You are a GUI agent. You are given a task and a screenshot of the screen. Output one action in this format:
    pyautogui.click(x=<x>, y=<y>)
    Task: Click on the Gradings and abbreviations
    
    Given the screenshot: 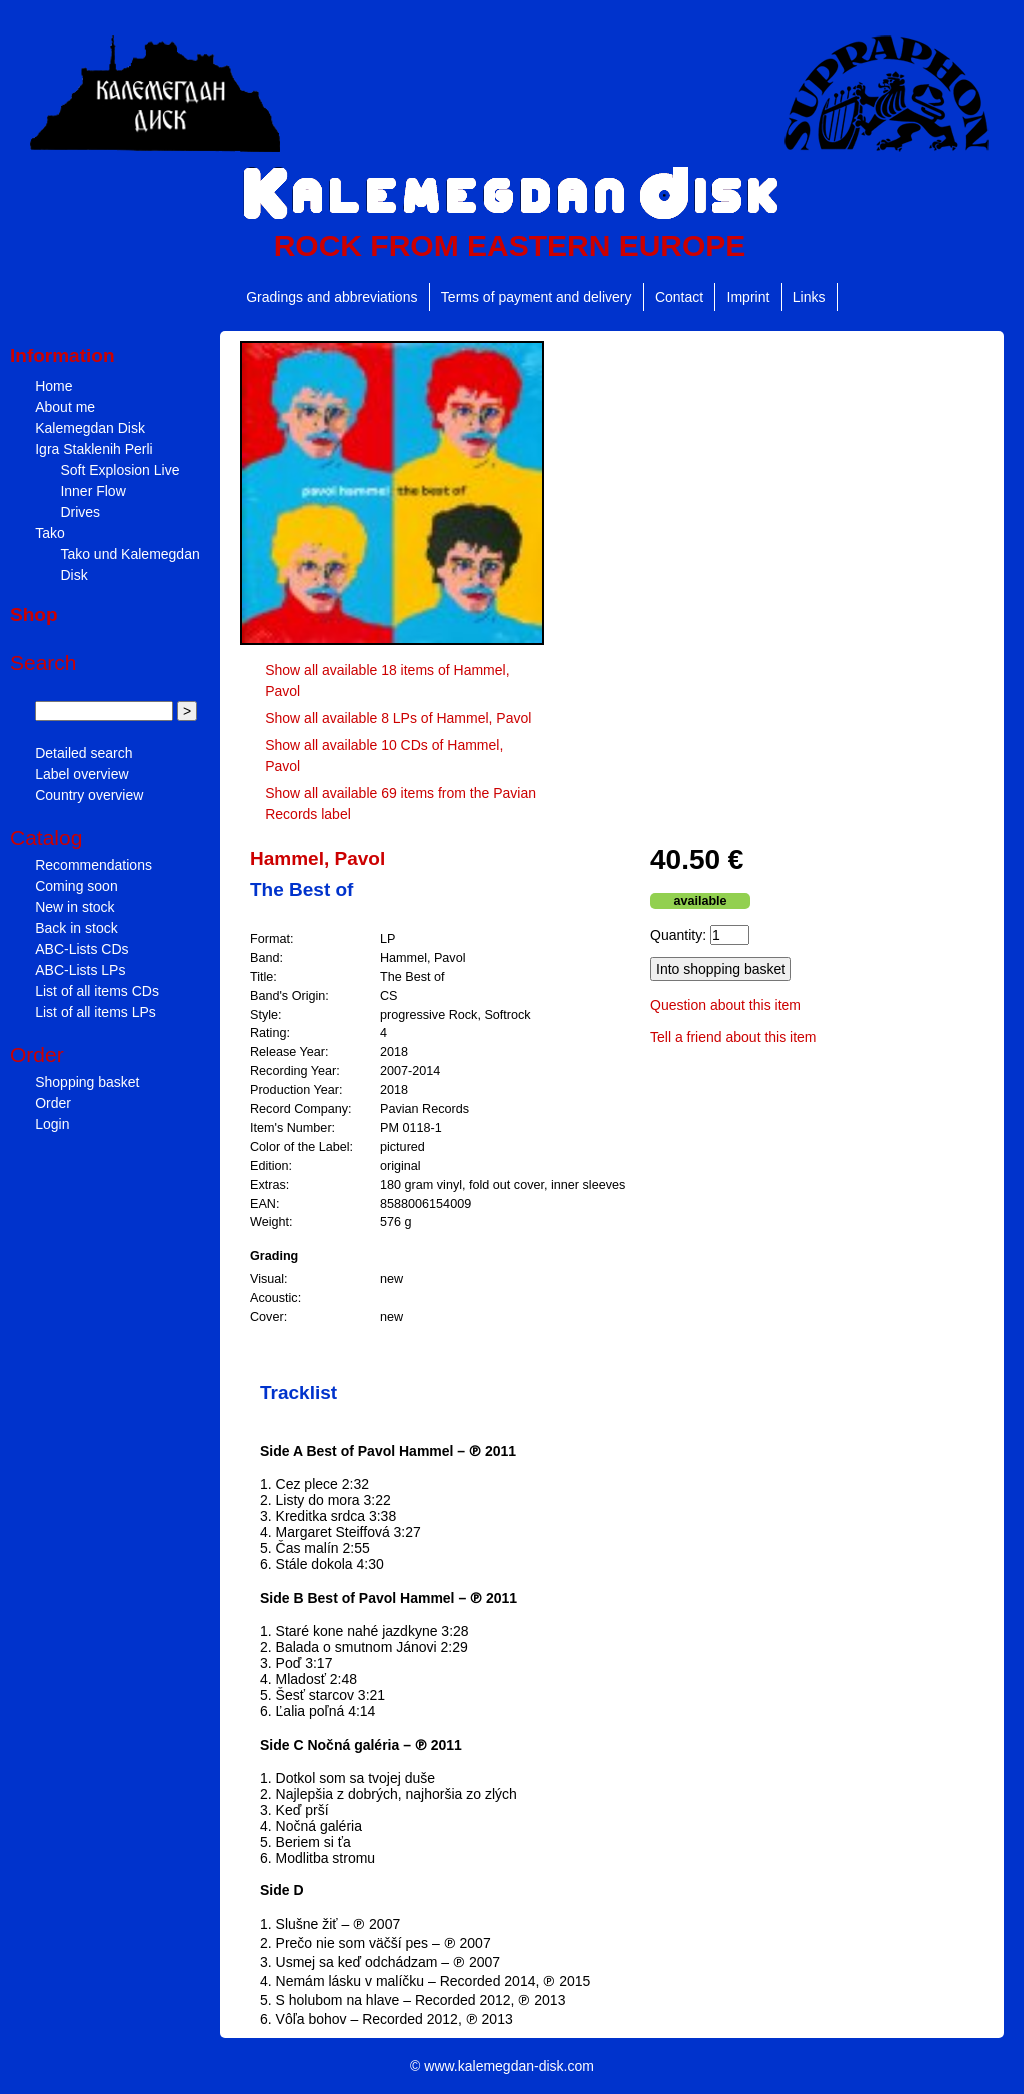 What is the action you would take?
    pyautogui.click(x=331, y=297)
    